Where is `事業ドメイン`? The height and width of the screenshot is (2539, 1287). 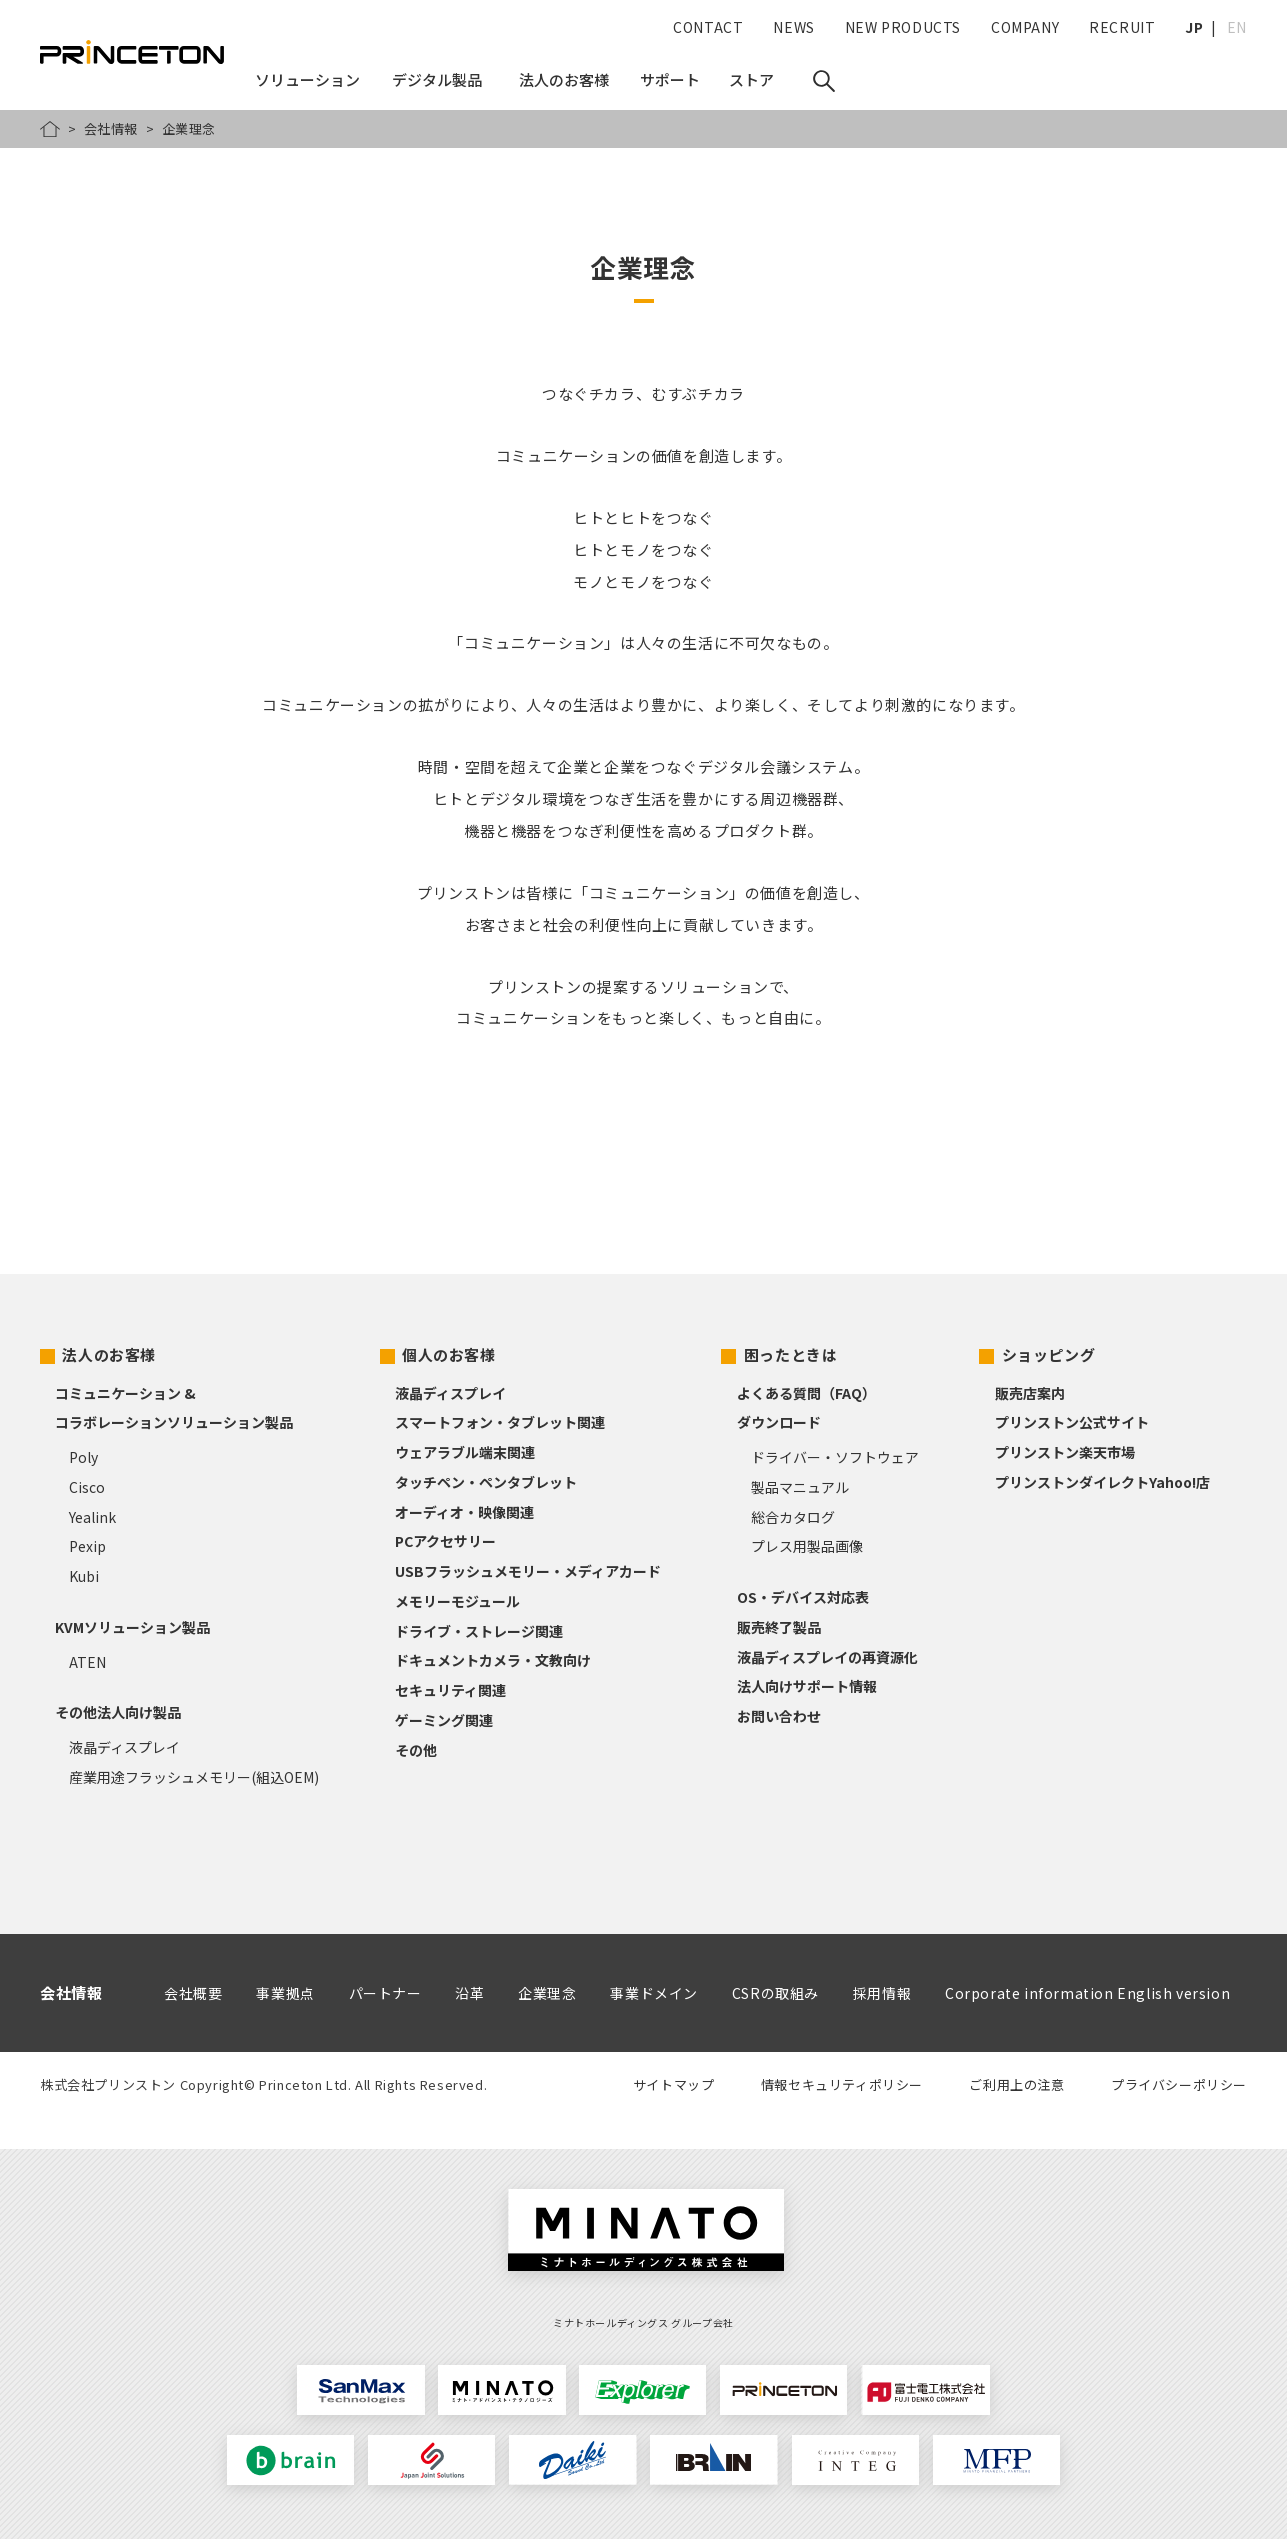
事業ドメイン is located at coordinates (654, 1993).